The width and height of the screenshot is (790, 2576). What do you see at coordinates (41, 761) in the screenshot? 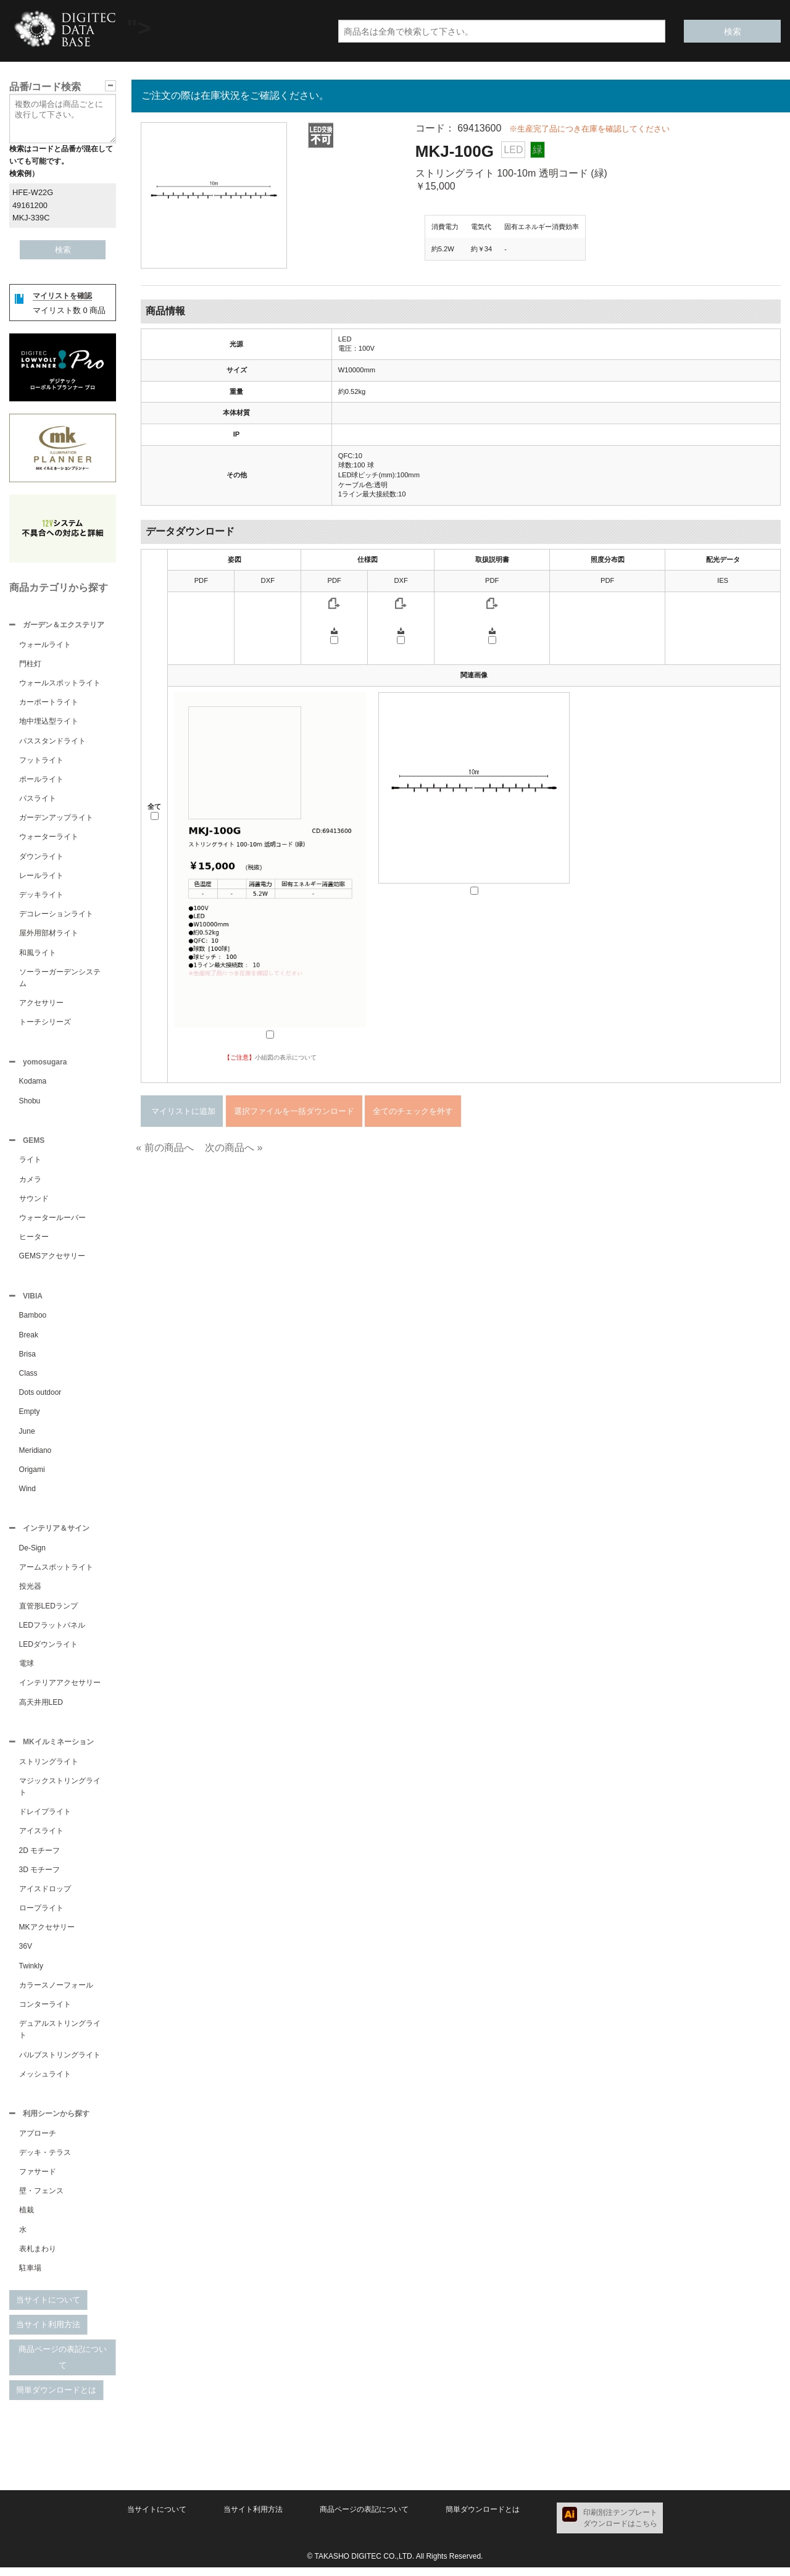
I see `フットライト` at bounding box center [41, 761].